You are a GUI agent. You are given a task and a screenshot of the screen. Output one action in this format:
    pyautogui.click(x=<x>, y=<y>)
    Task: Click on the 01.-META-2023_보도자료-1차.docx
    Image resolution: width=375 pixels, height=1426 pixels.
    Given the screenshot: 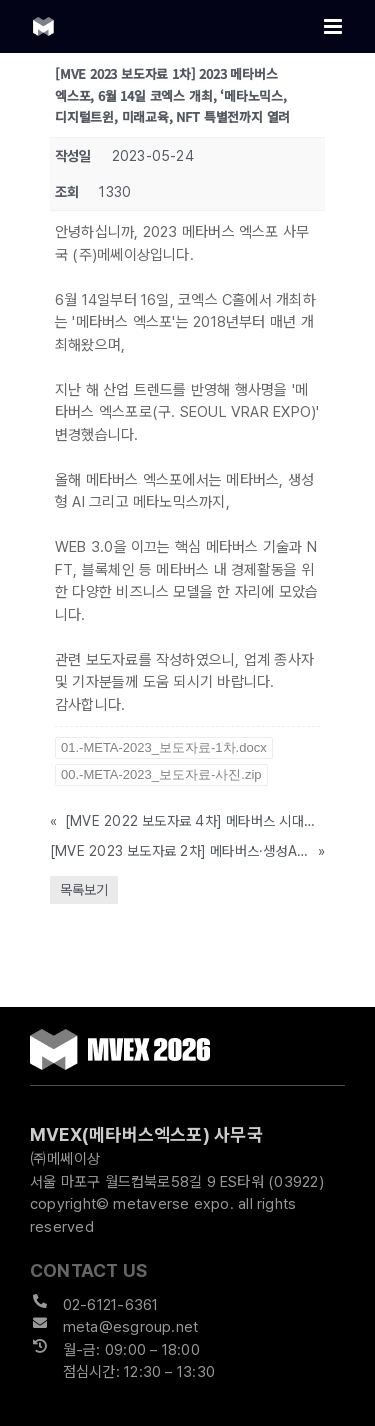 What is the action you would take?
    pyautogui.click(x=164, y=747)
    